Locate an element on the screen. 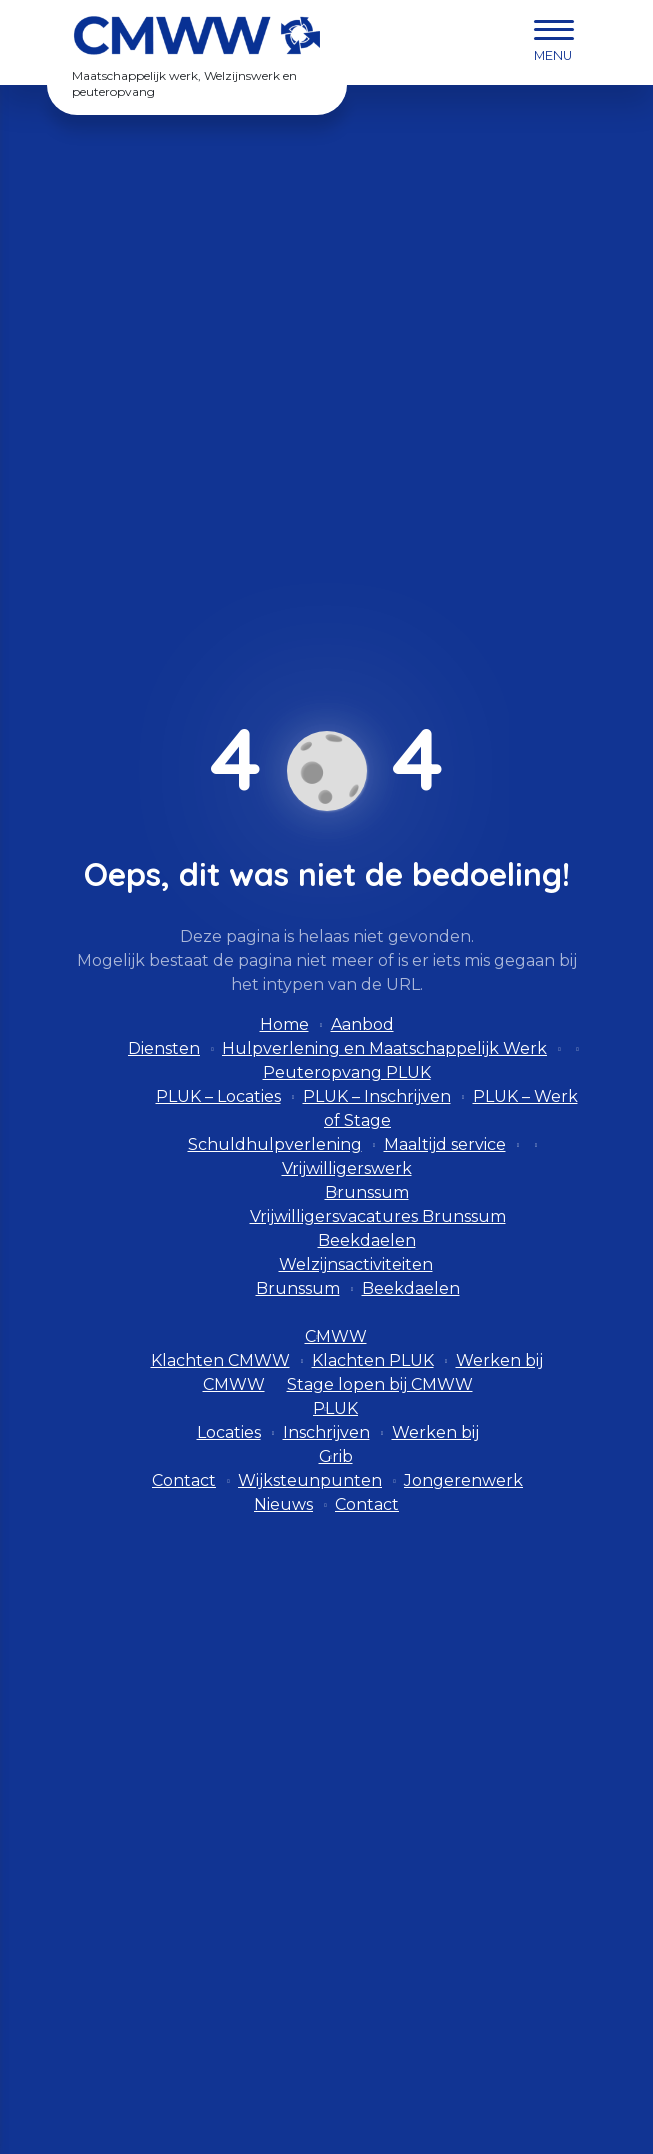 This screenshot has height=2154, width=653. Schuldhulpverlening is located at coordinates (275, 1144).